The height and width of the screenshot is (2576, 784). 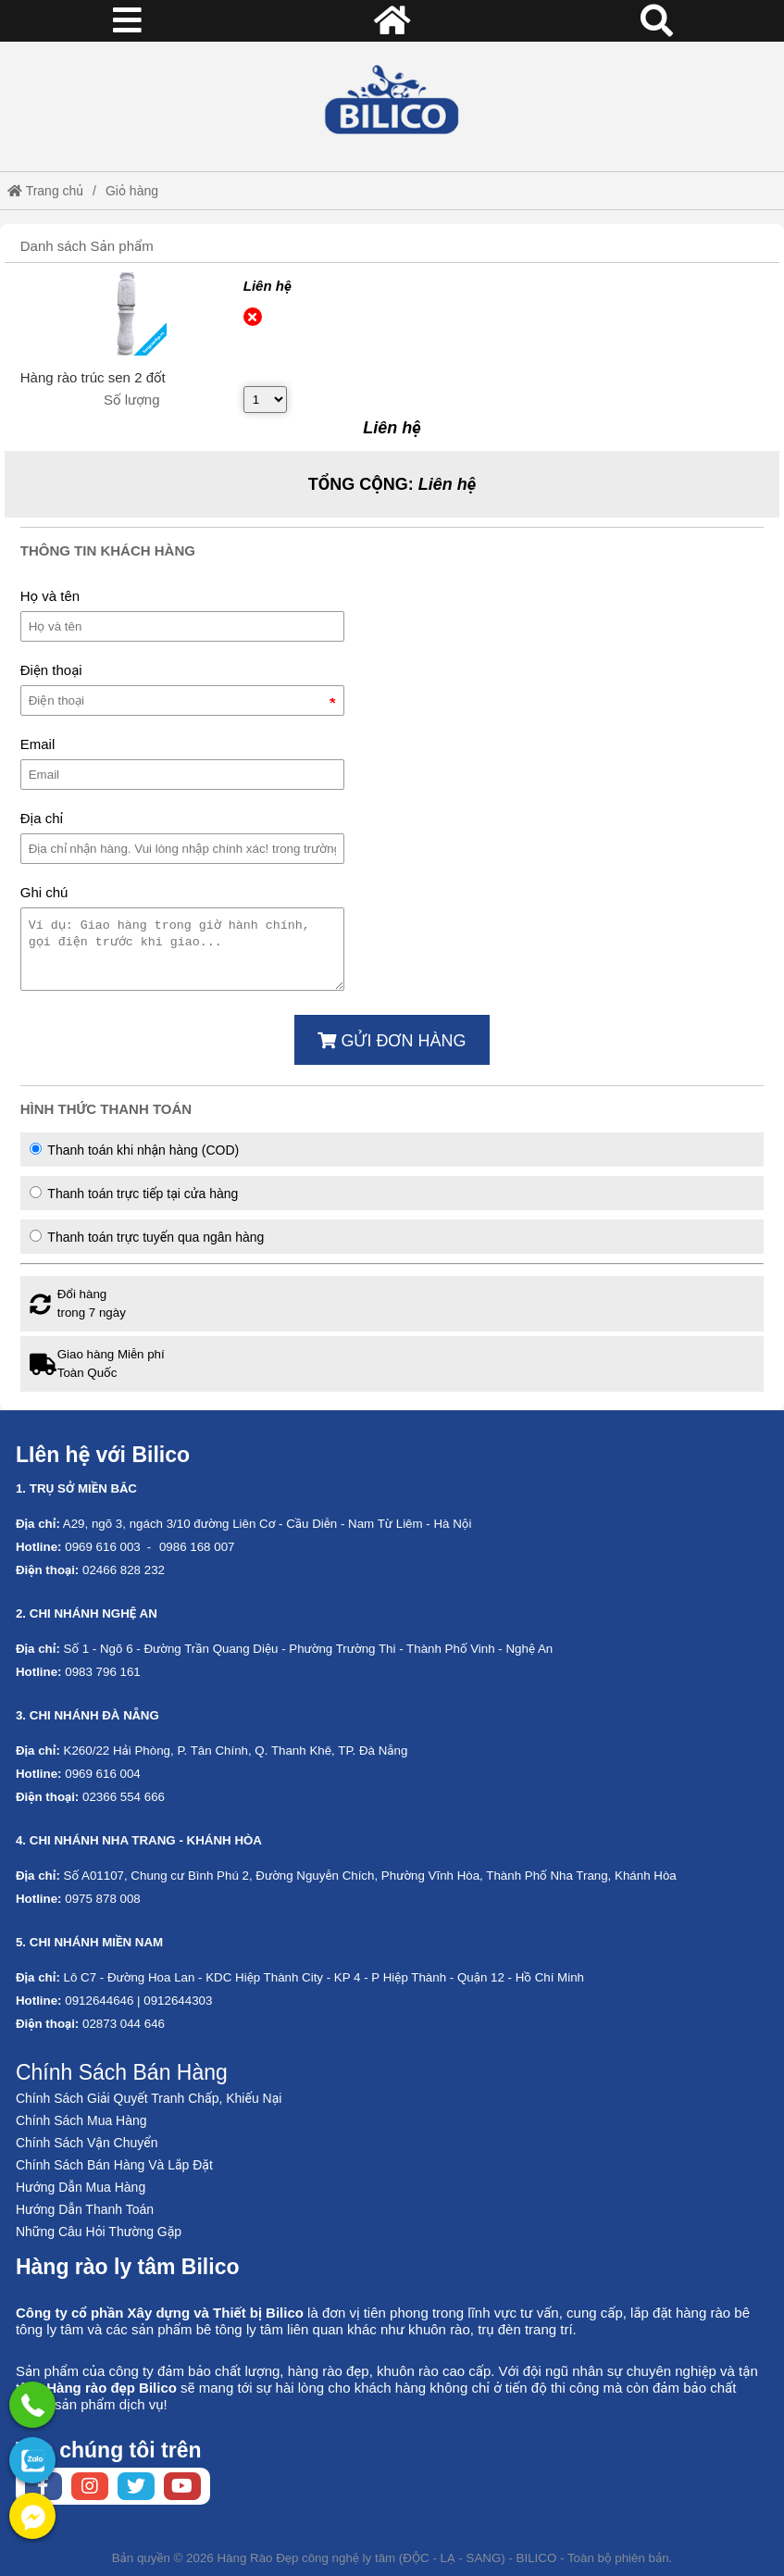 What do you see at coordinates (148, 2098) in the screenshot?
I see `Chính Sách Giải Quyết Tranh Chấp, Khiếu Nại [No href]` at bounding box center [148, 2098].